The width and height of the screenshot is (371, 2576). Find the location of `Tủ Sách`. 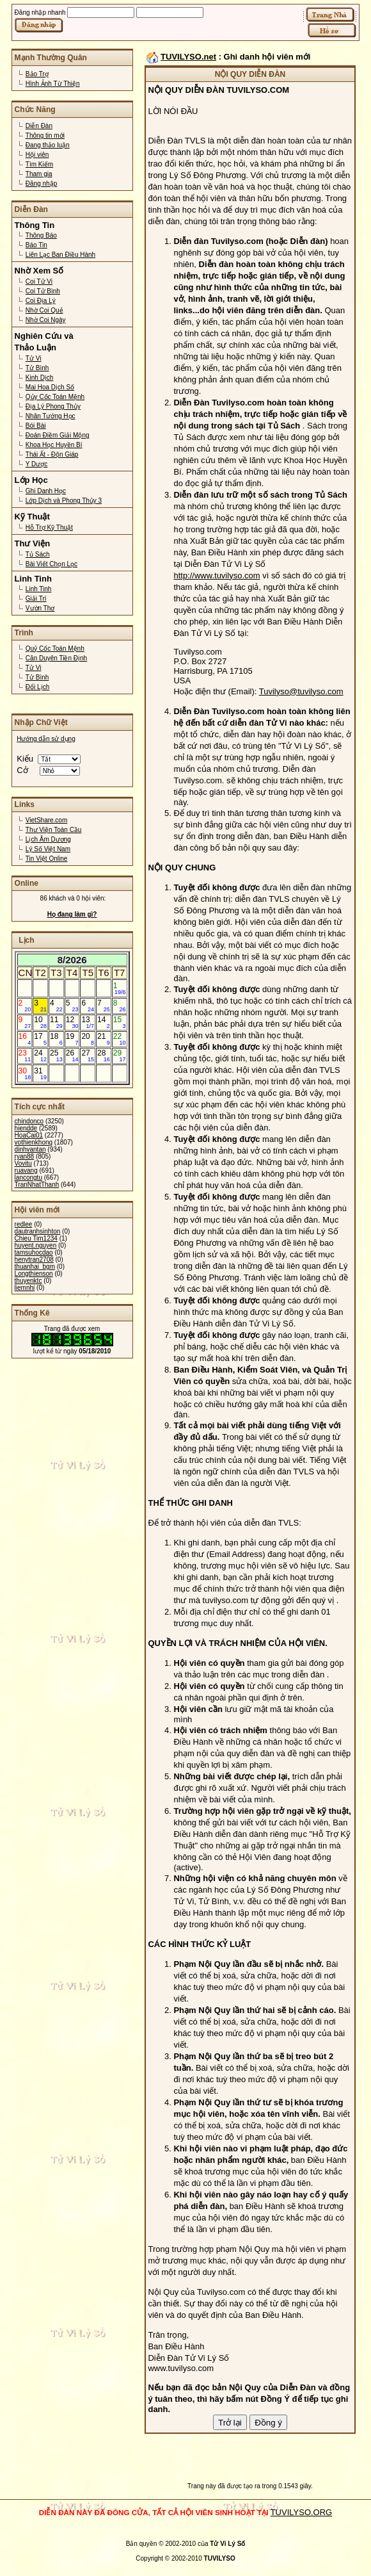

Tủ Sách is located at coordinates (38, 554).